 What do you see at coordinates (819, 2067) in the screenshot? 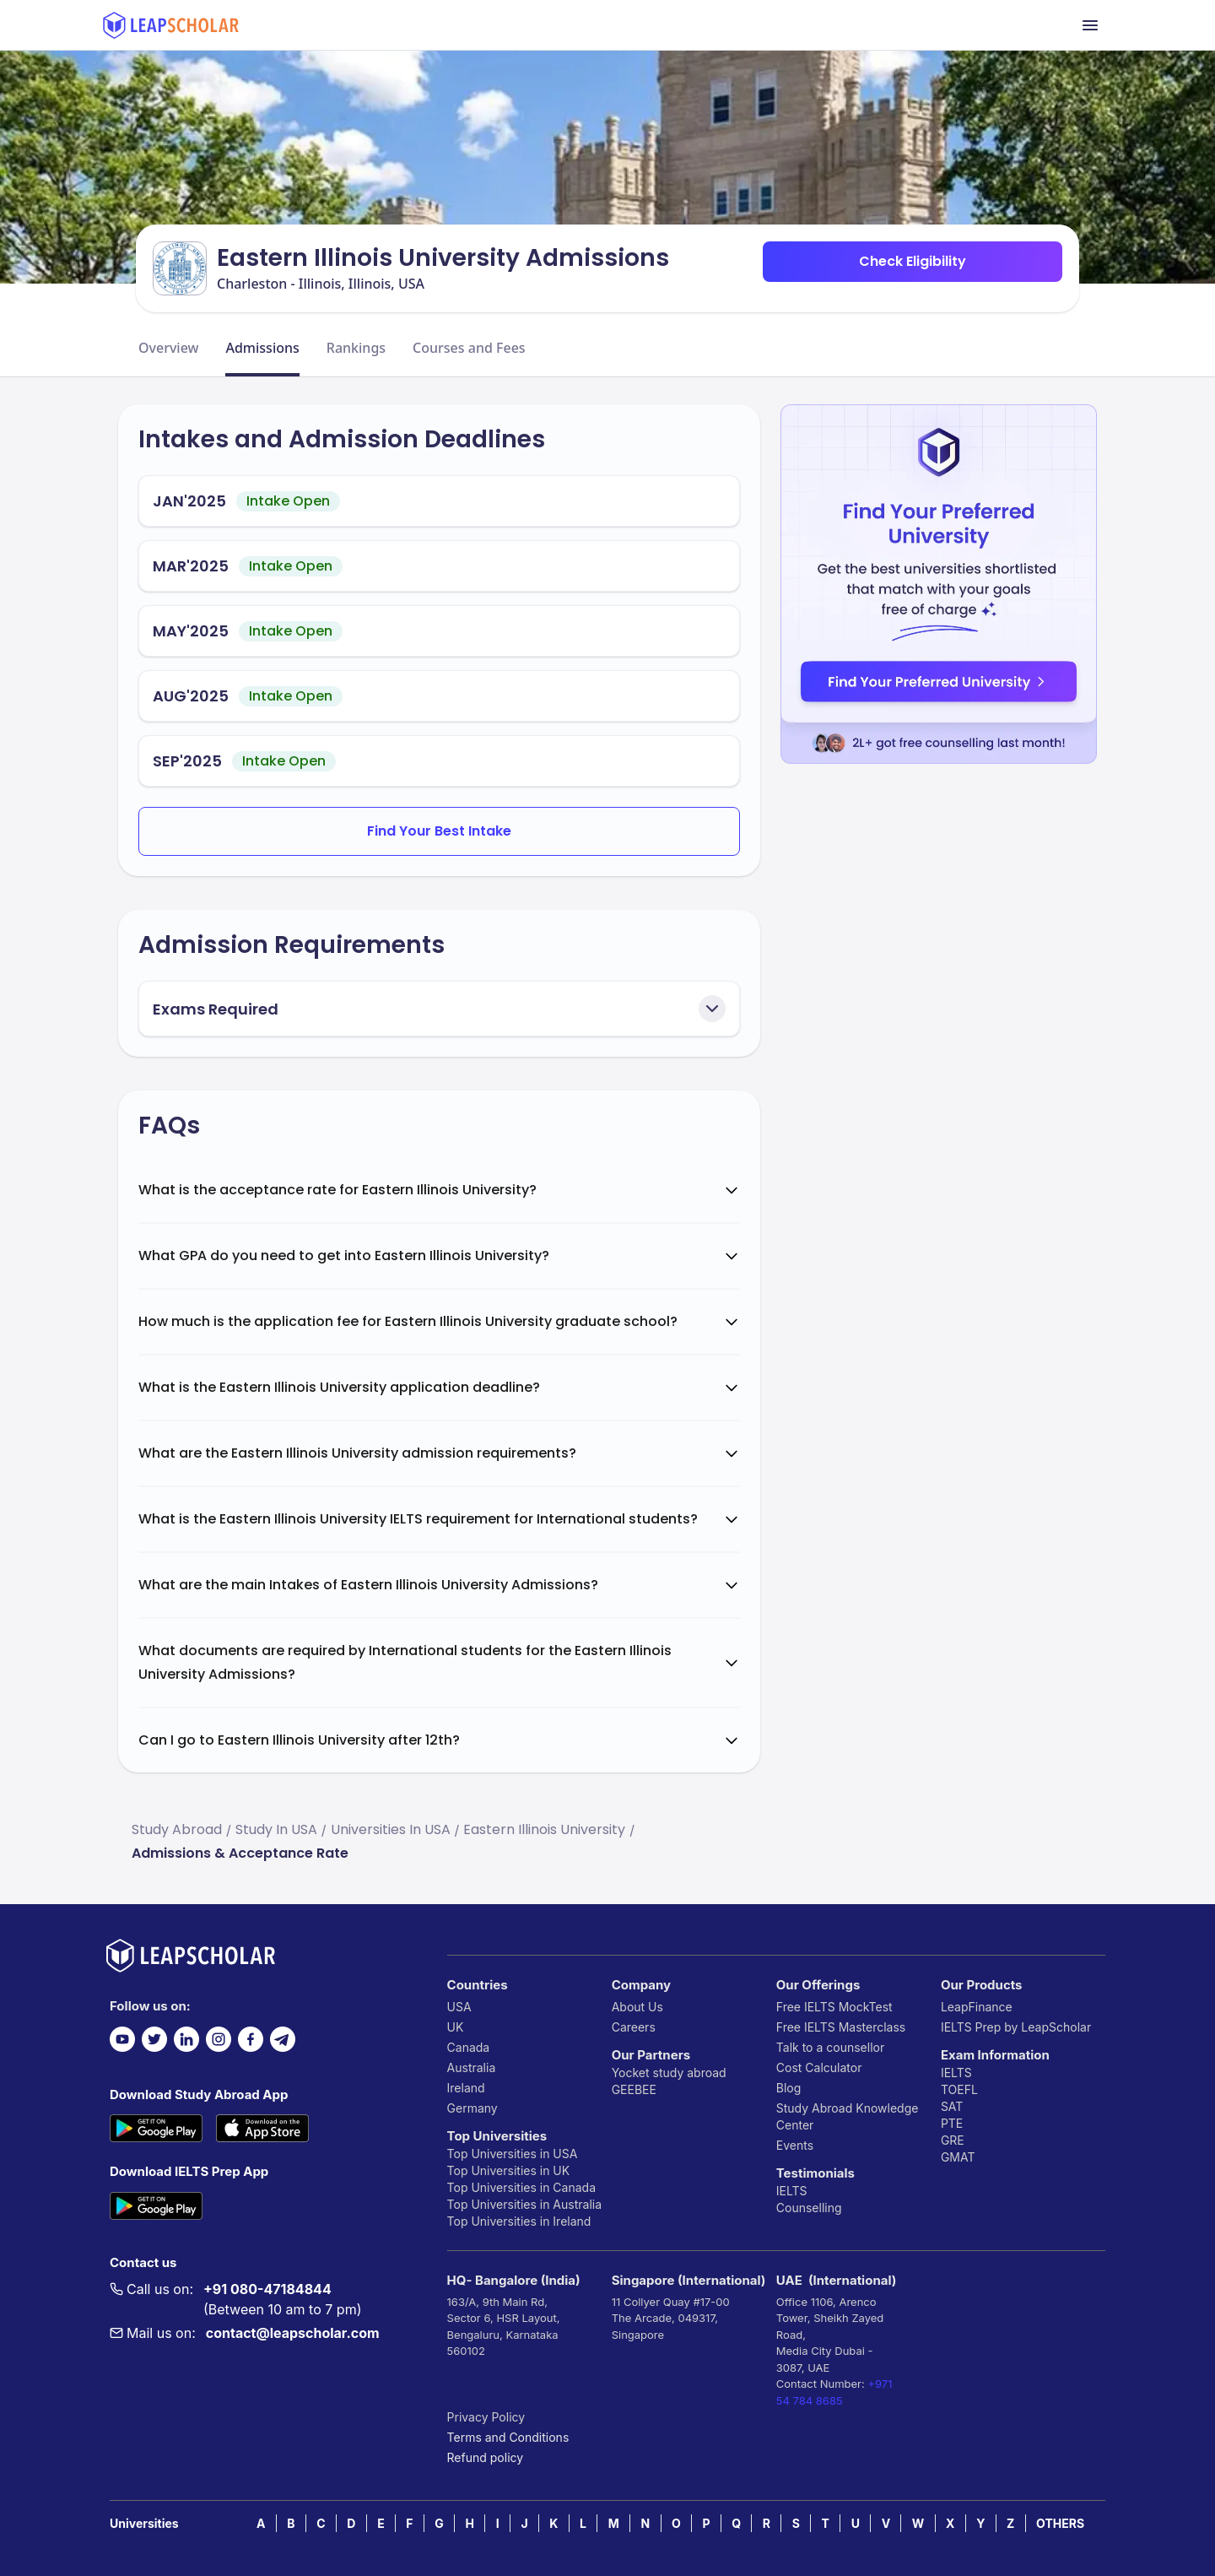
I see `Cost Calculator` at bounding box center [819, 2067].